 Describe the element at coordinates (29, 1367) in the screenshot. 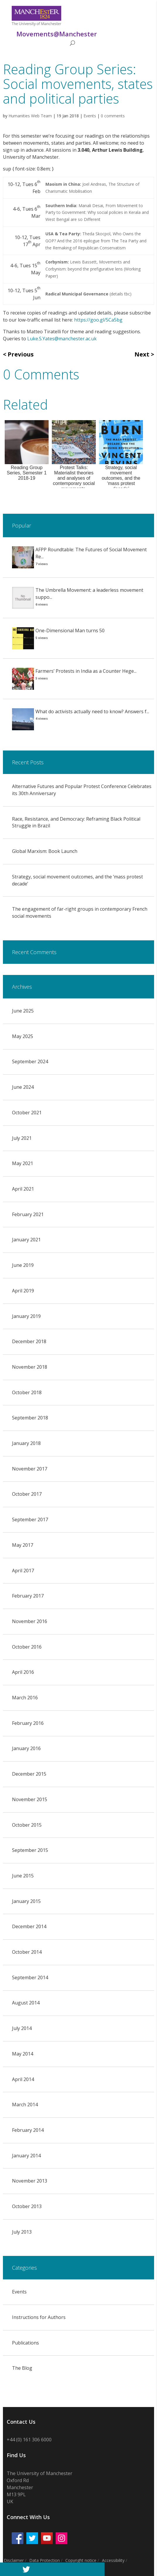

I see `November 2018` at that location.